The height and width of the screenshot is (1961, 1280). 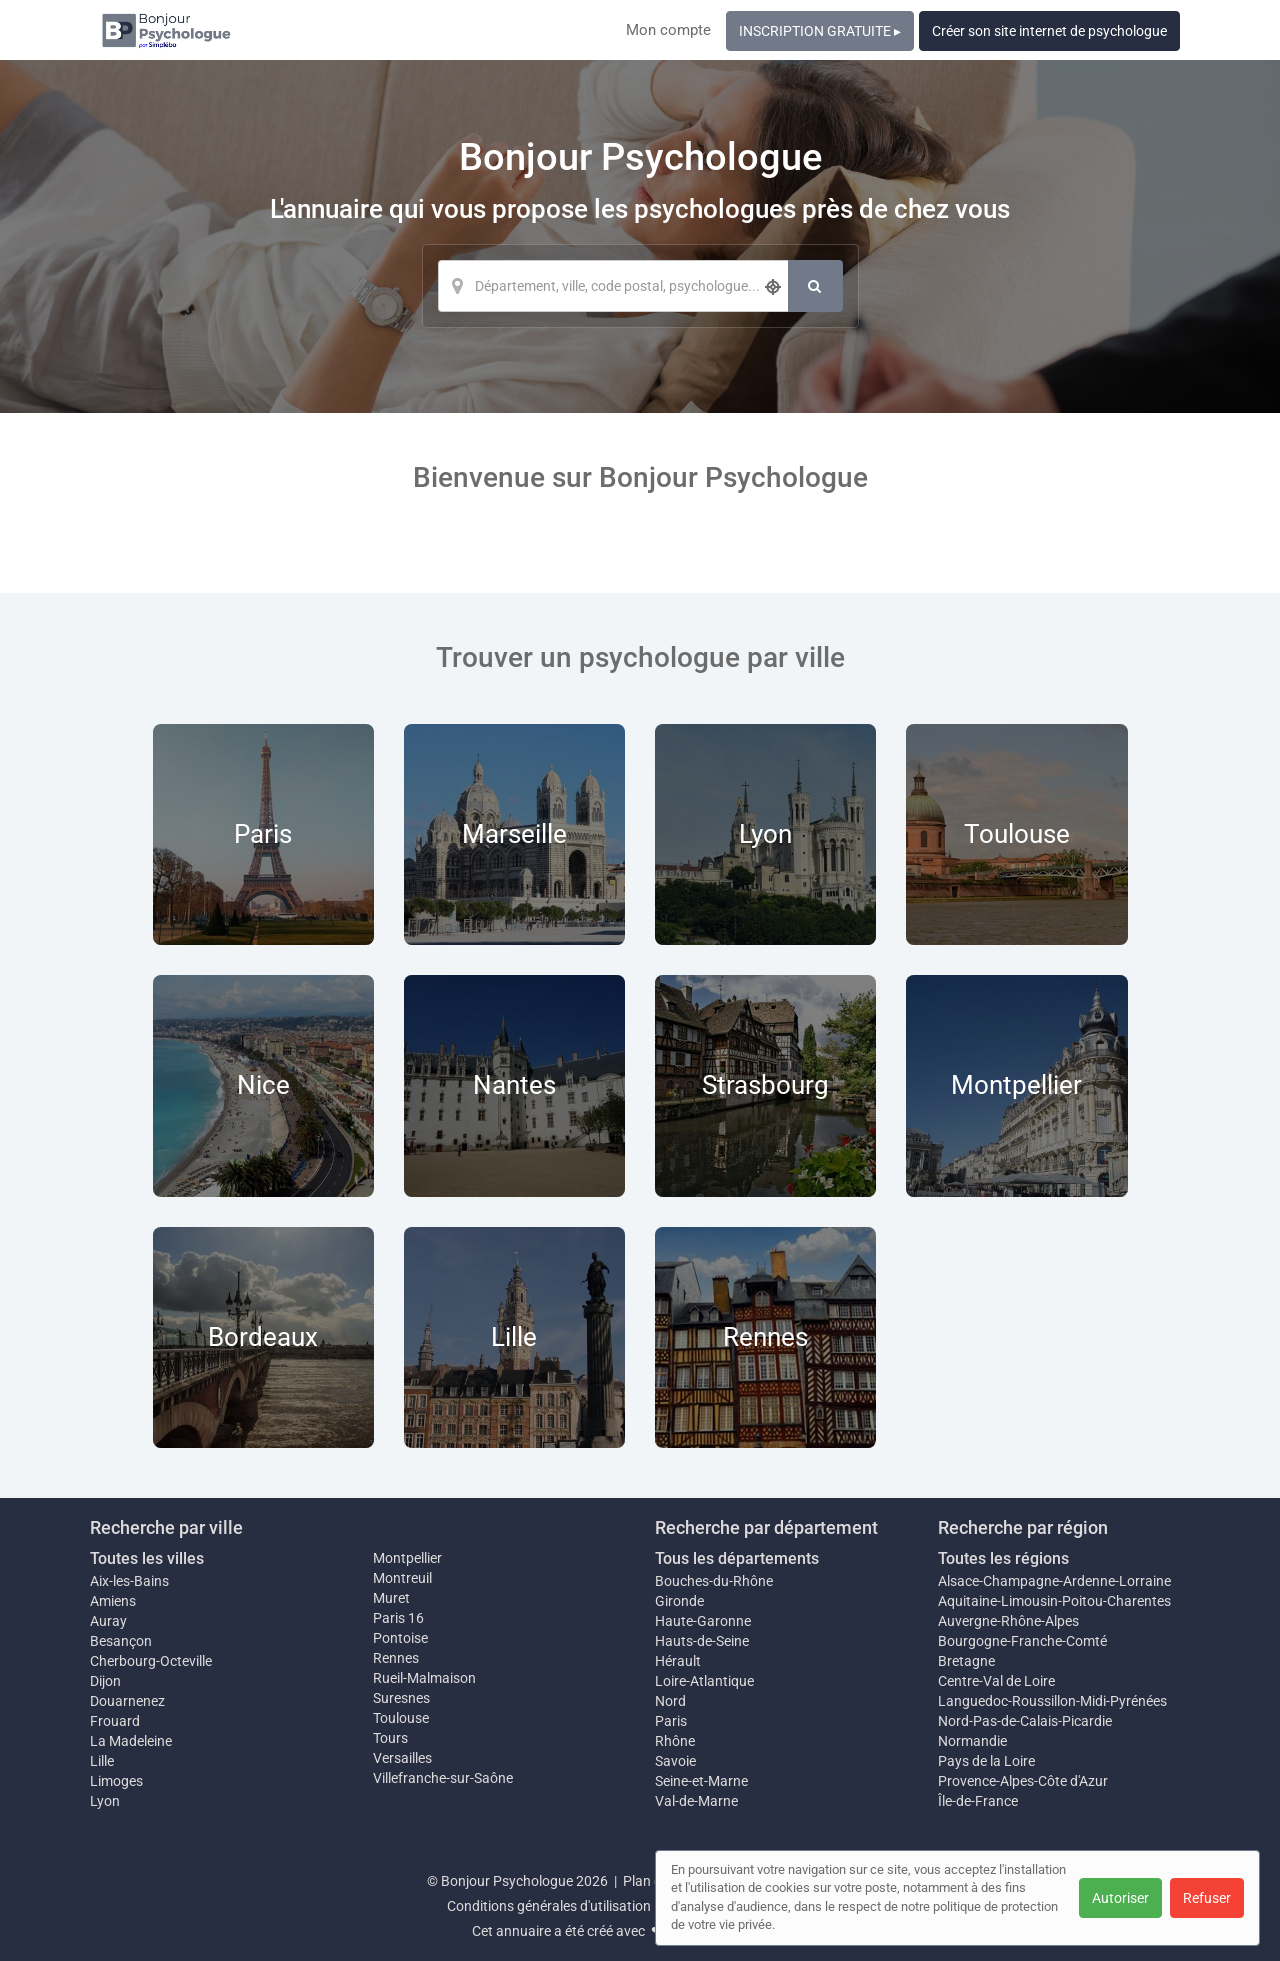 I want to click on Tours, so click(x=390, y=1738).